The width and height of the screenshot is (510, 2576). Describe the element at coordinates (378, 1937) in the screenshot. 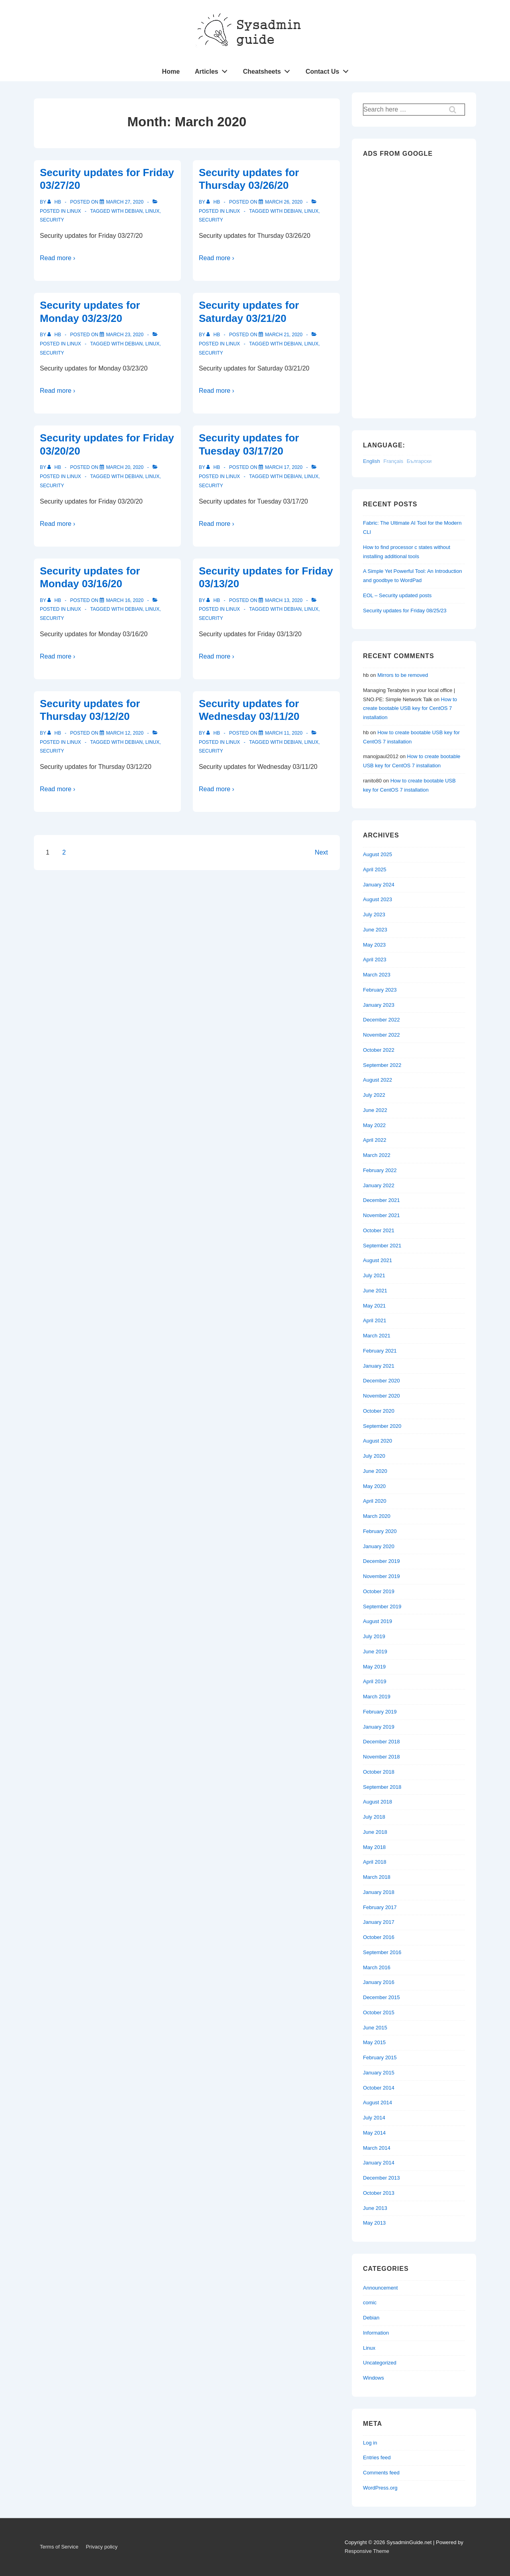

I see `October 2016` at that location.